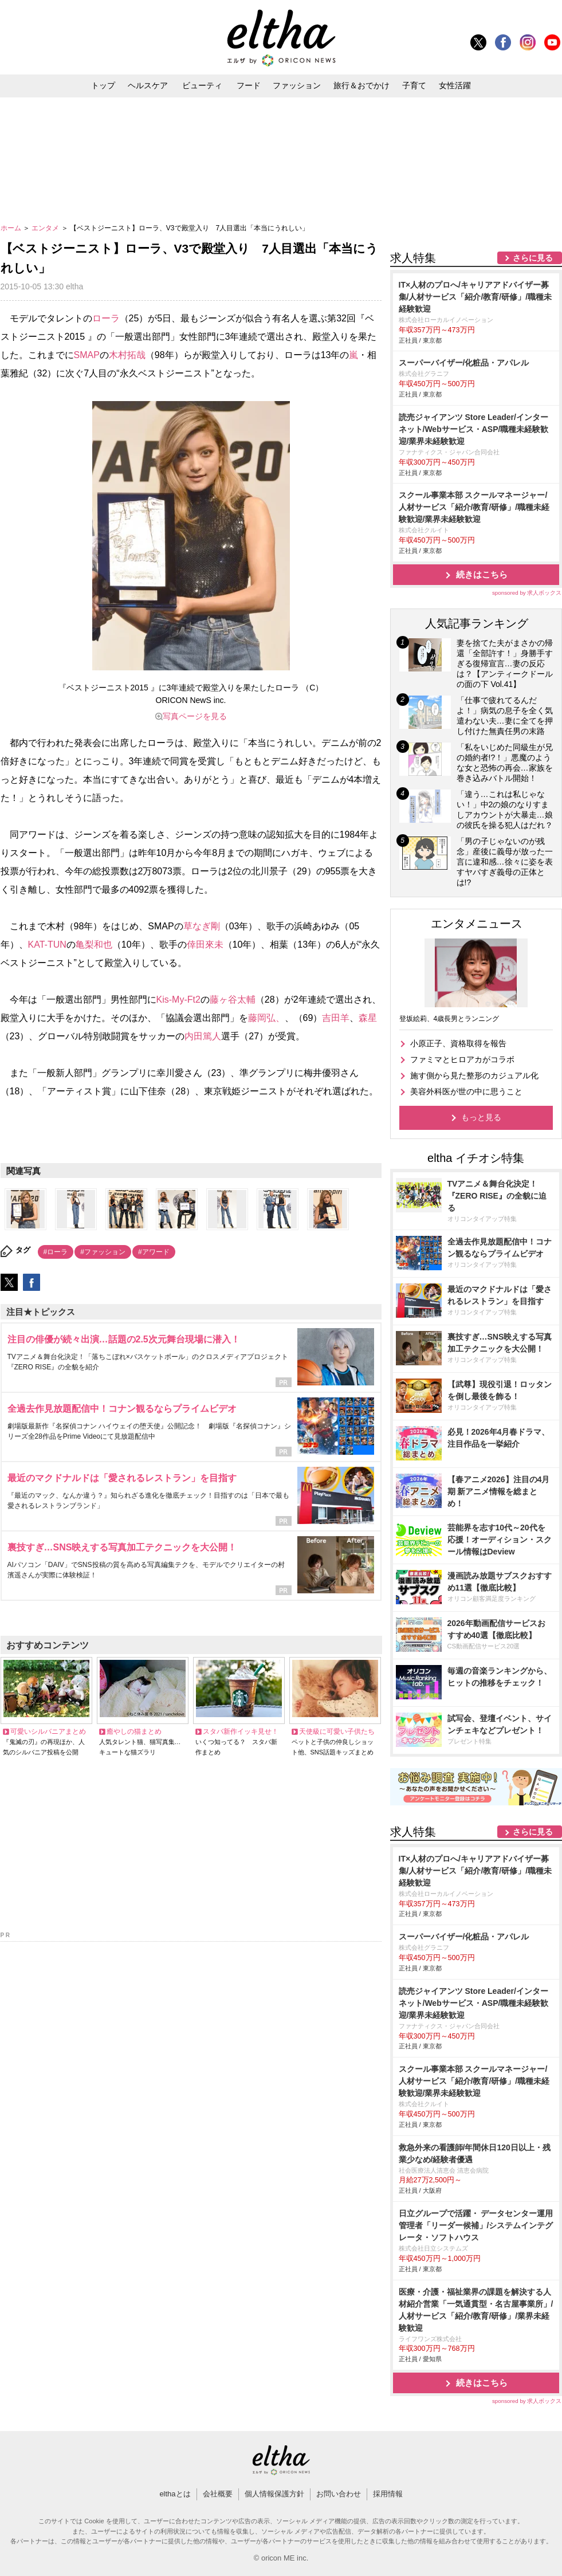 The image size is (562, 2576). I want to click on お問い合わせ, so click(338, 2493).